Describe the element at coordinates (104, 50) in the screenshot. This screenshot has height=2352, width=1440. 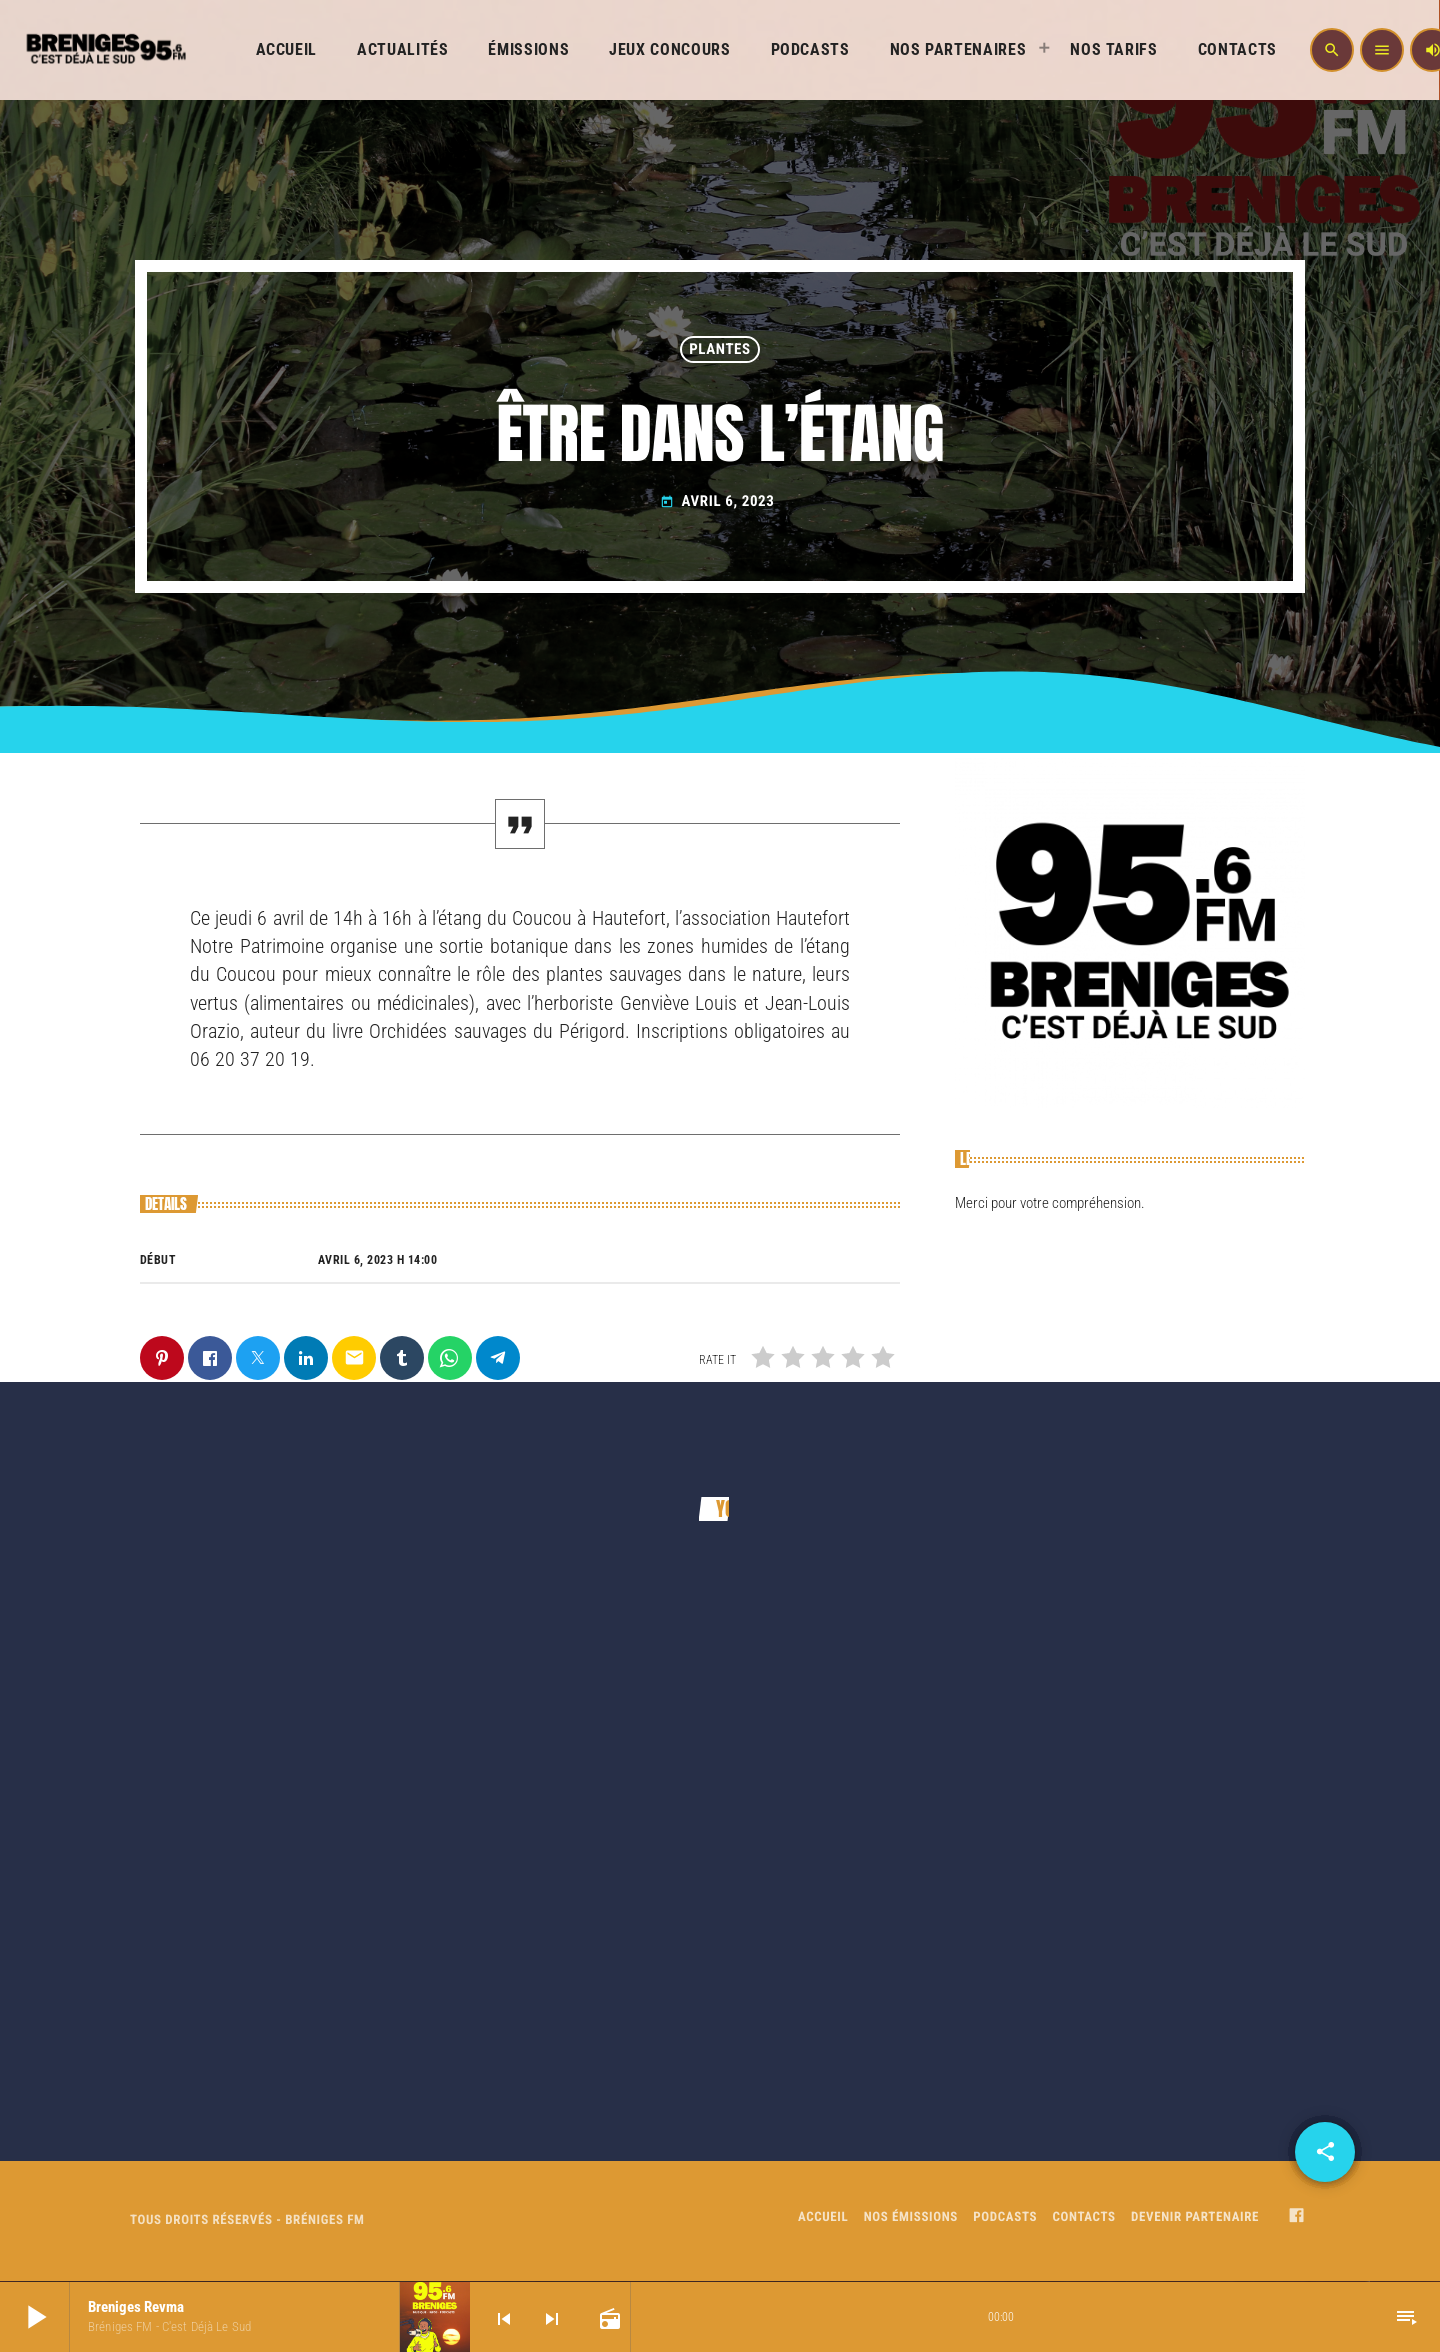
I see `[Home link]` at that location.